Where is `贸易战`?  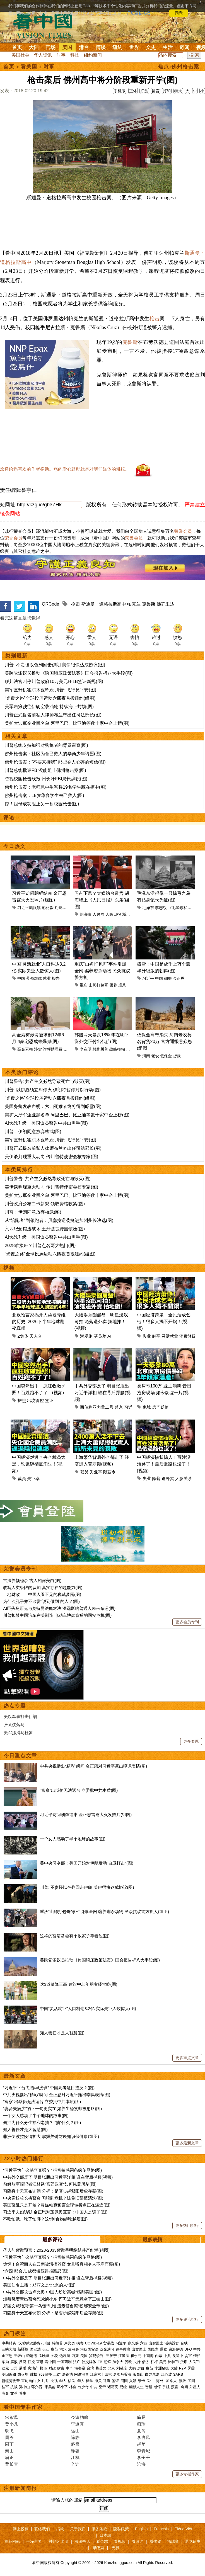 贸易战 is located at coordinates (108, 2343).